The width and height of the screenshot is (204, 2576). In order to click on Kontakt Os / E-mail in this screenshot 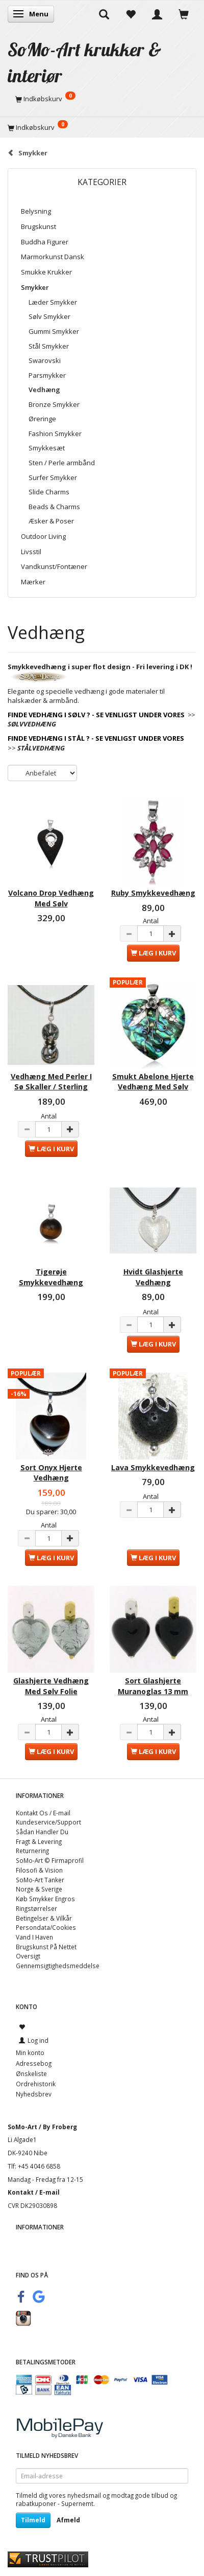, I will do `click(43, 1813)`.